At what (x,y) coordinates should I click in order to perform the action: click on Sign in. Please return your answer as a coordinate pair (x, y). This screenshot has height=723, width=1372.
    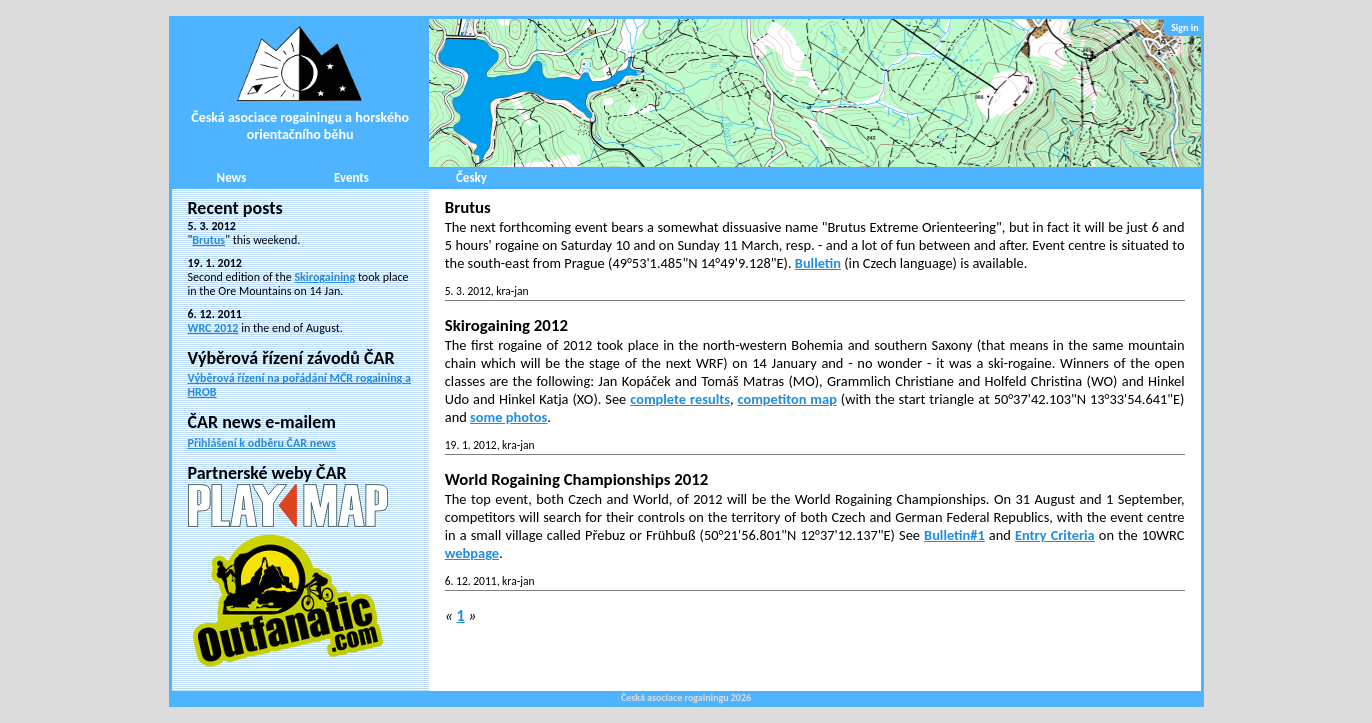
    Looking at the image, I should click on (1184, 27).